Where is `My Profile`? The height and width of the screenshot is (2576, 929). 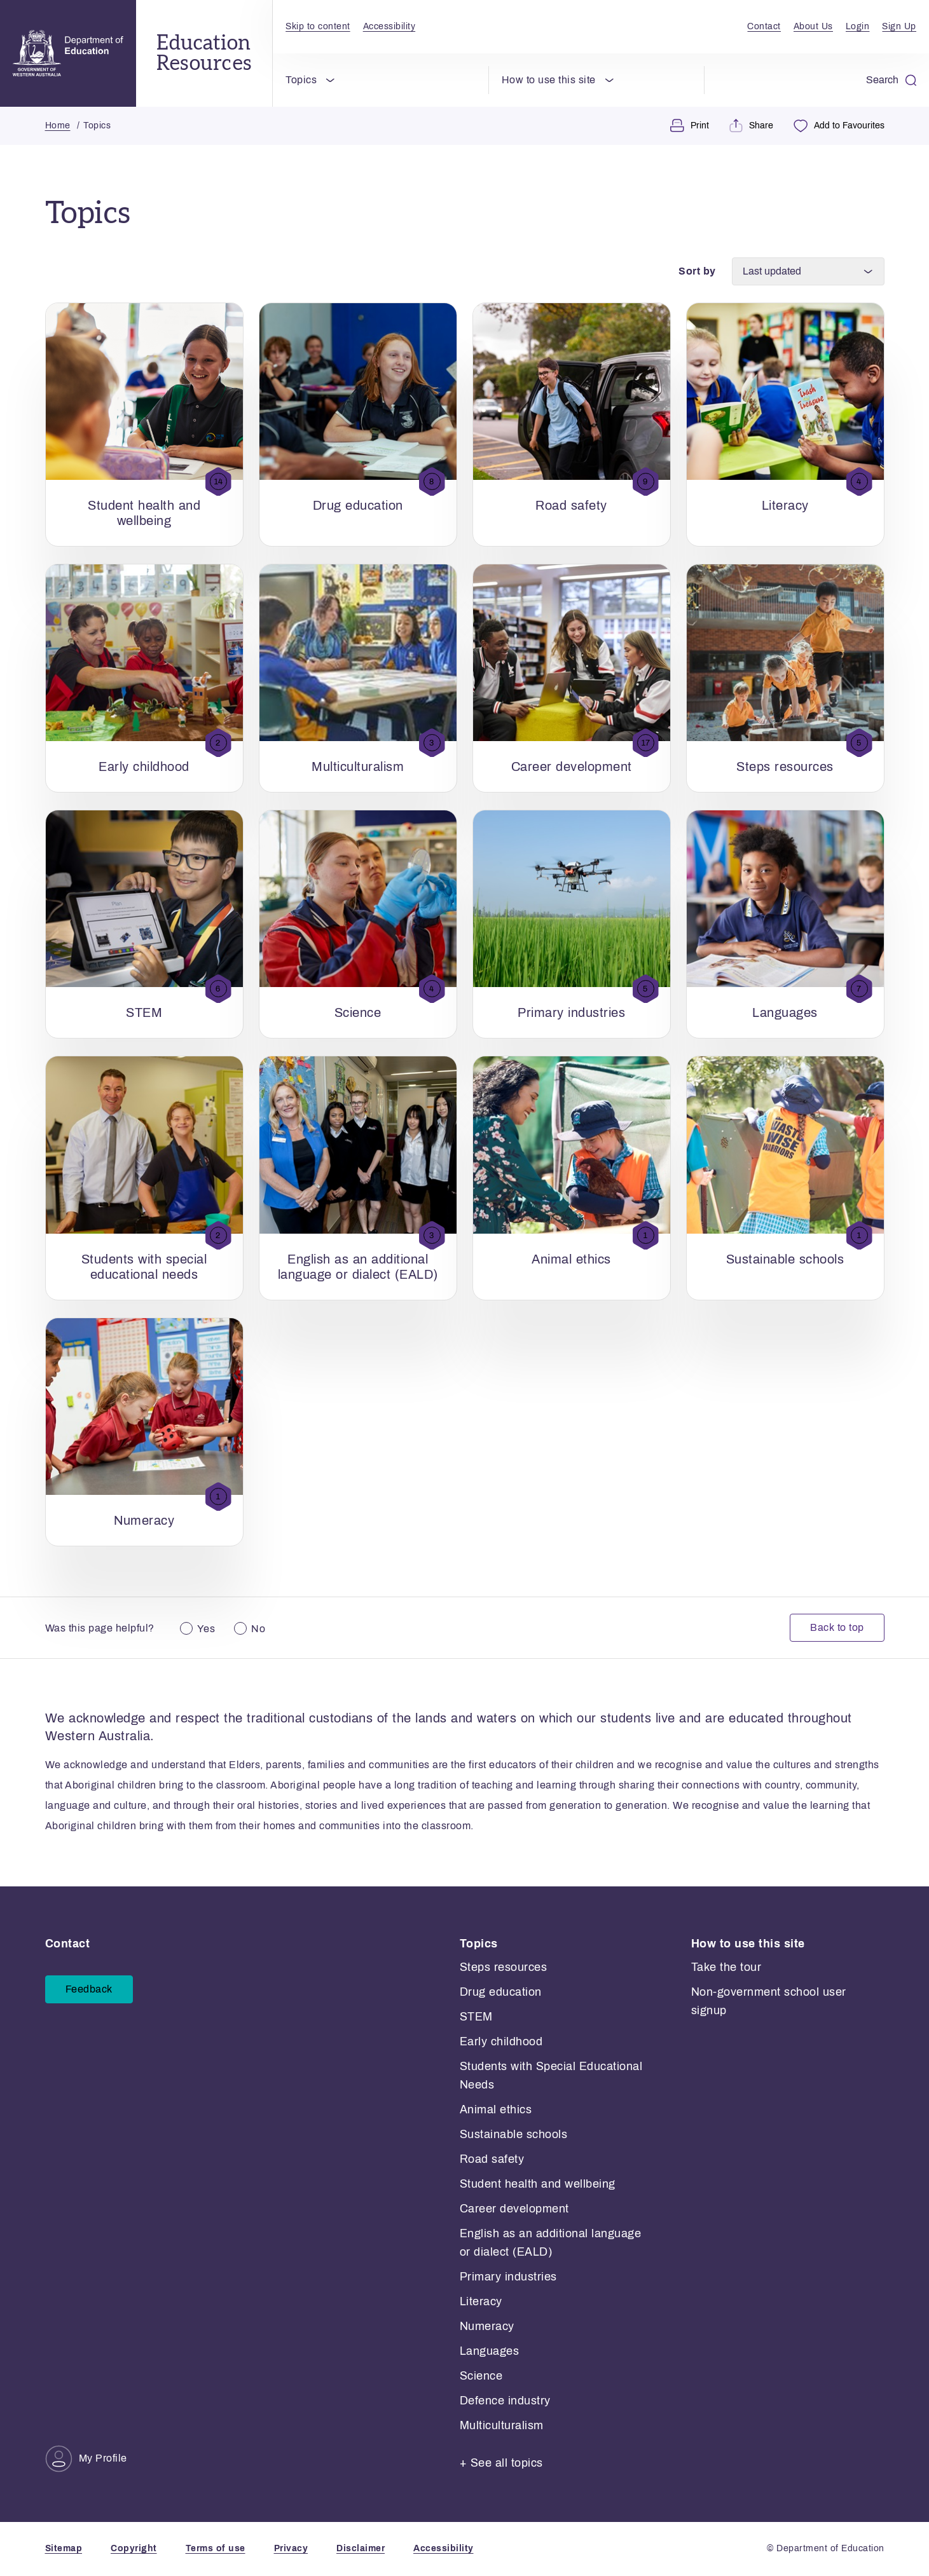
My Profile is located at coordinates (86, 2458).